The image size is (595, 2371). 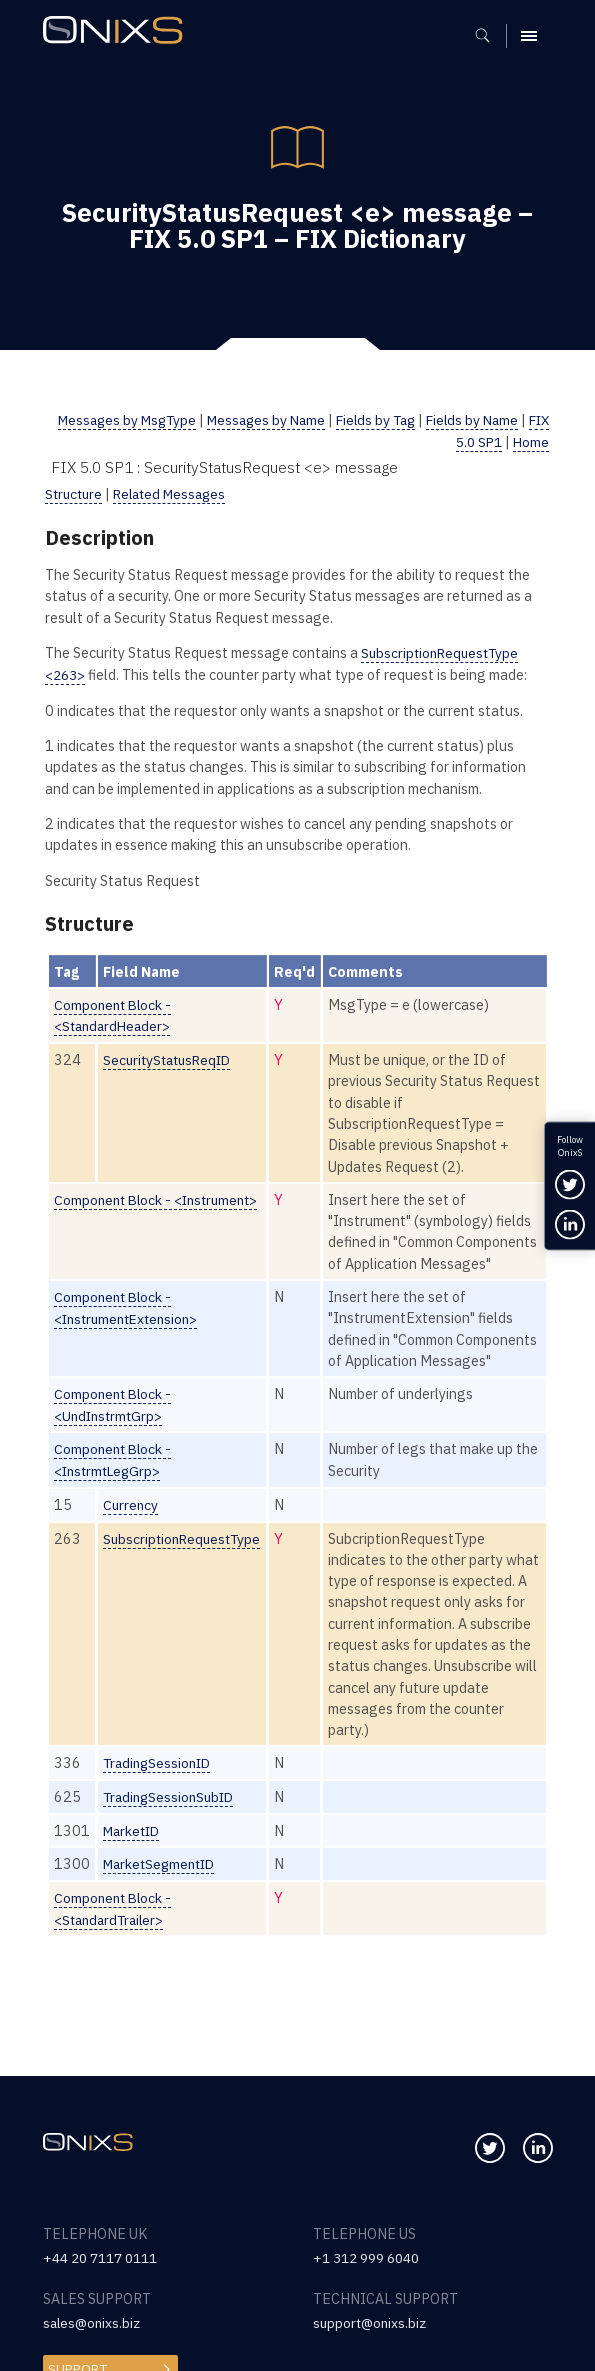 I want to click on MarketSegmentID, so click(x=163, y=1921).